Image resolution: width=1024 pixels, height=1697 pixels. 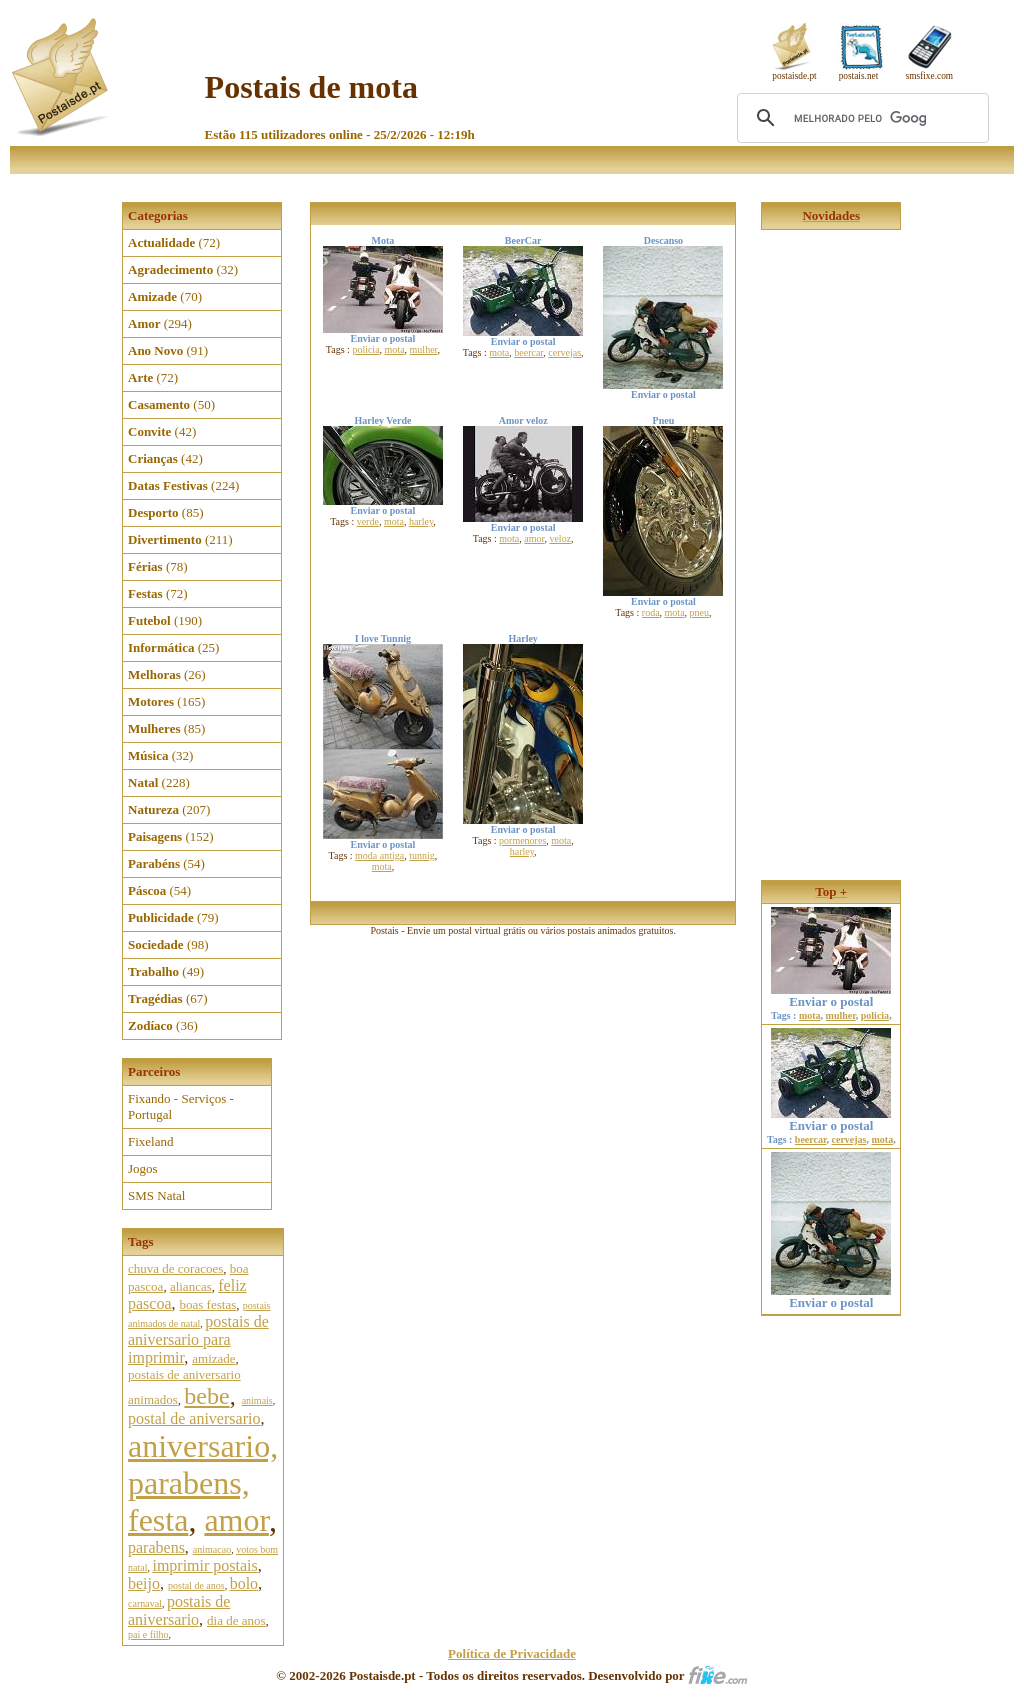 What do you see at coordinates (175, 1268) in the screenshot?
I see `chuva de coracoes` at bounding box center [175, 1268].